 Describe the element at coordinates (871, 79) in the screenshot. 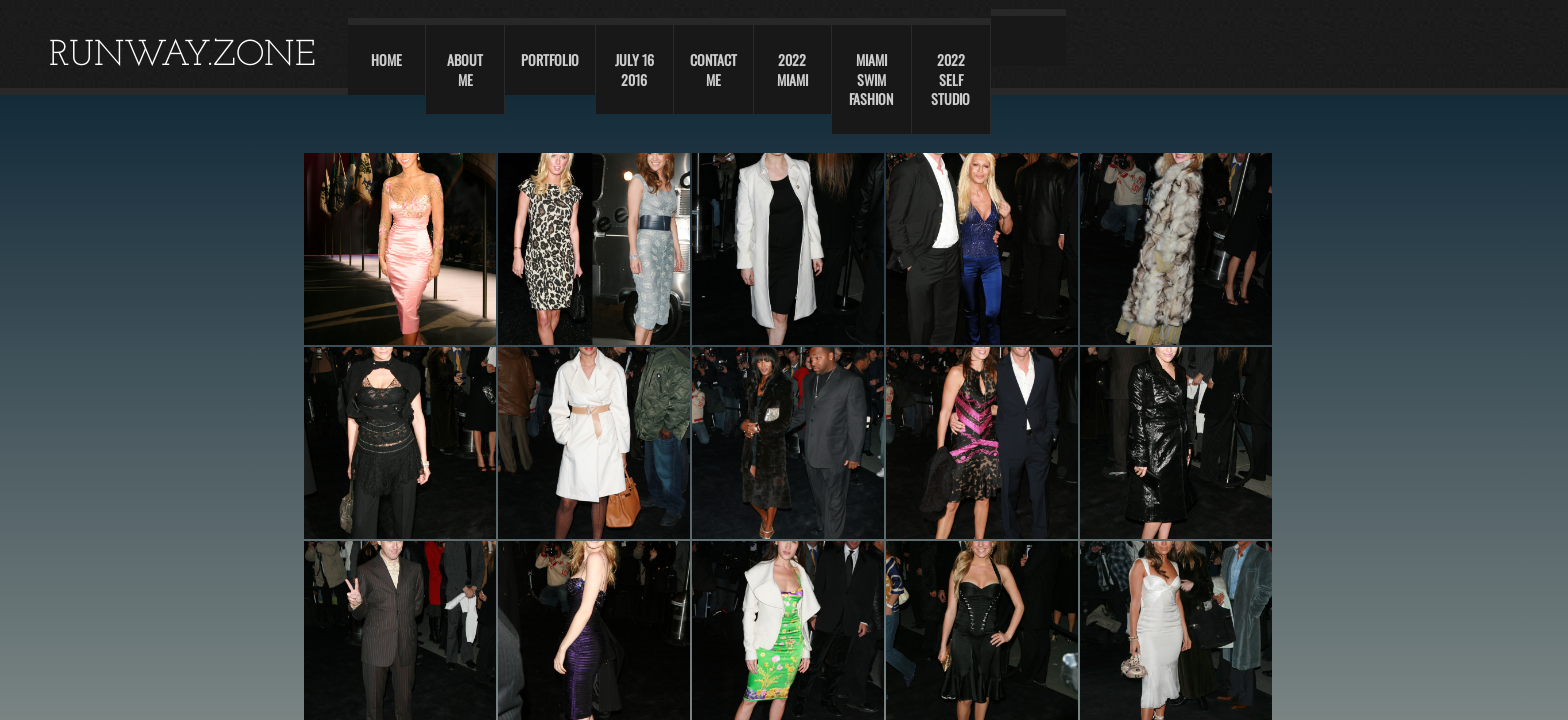

I see `Miami swim fashion` at that location.